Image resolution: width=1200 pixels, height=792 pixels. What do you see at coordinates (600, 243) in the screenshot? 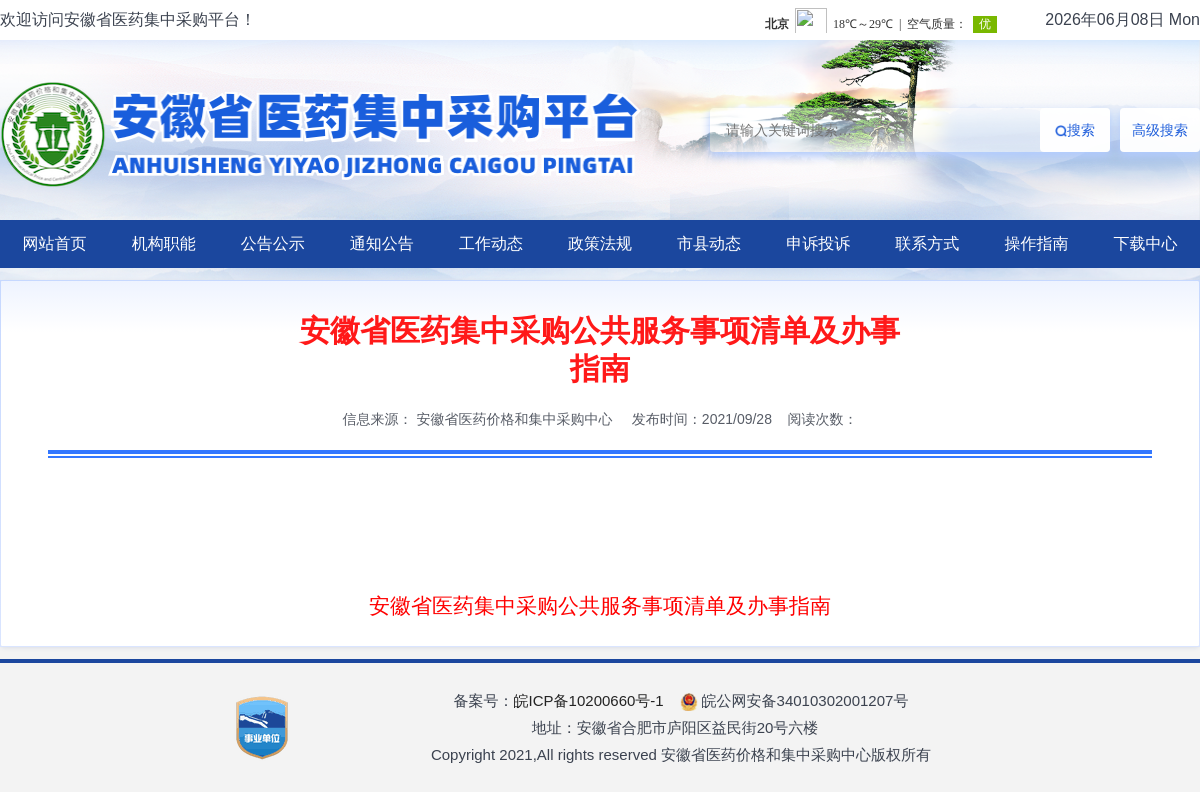
I see `政策法规` at bounding box center [600, 243].